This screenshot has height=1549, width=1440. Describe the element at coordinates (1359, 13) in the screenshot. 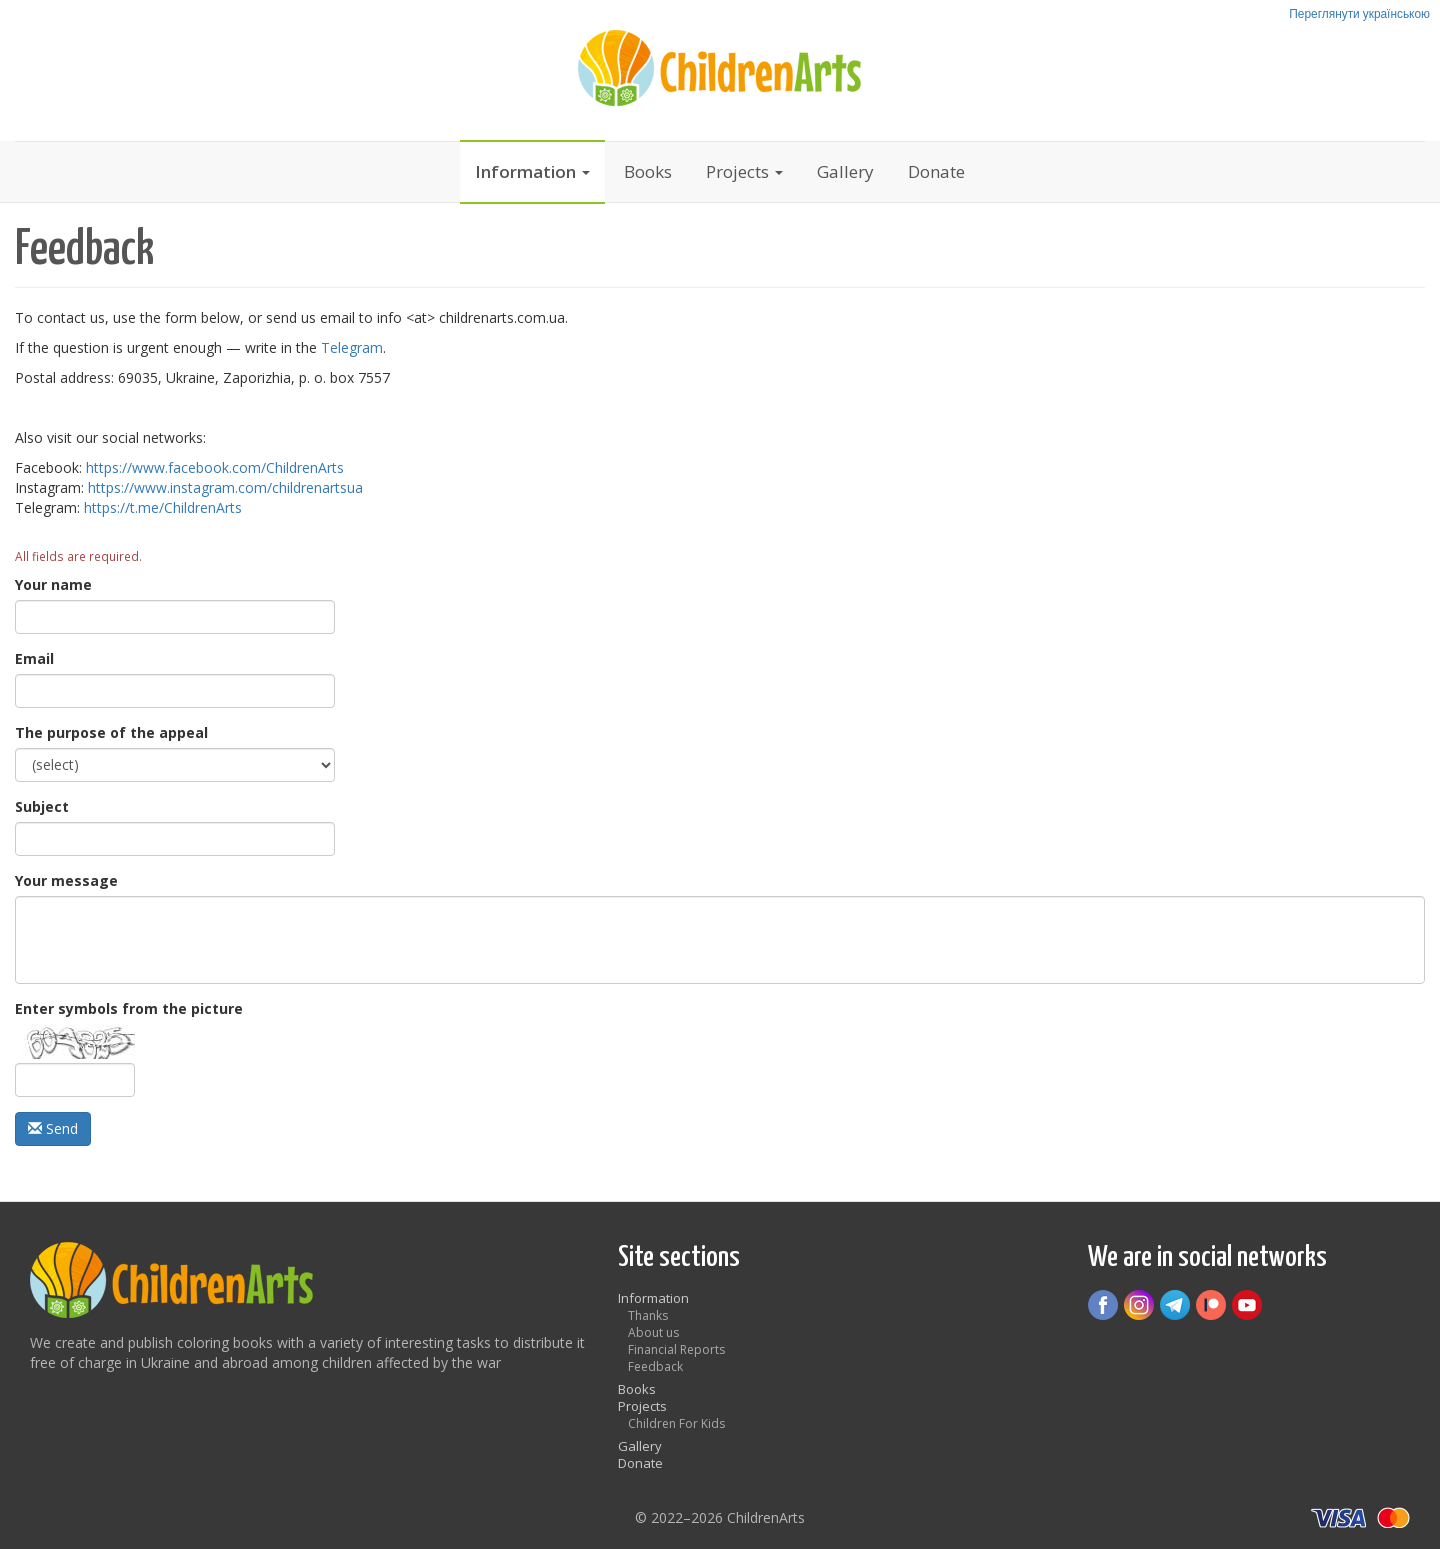

I see `Переглянути українською` at that location.